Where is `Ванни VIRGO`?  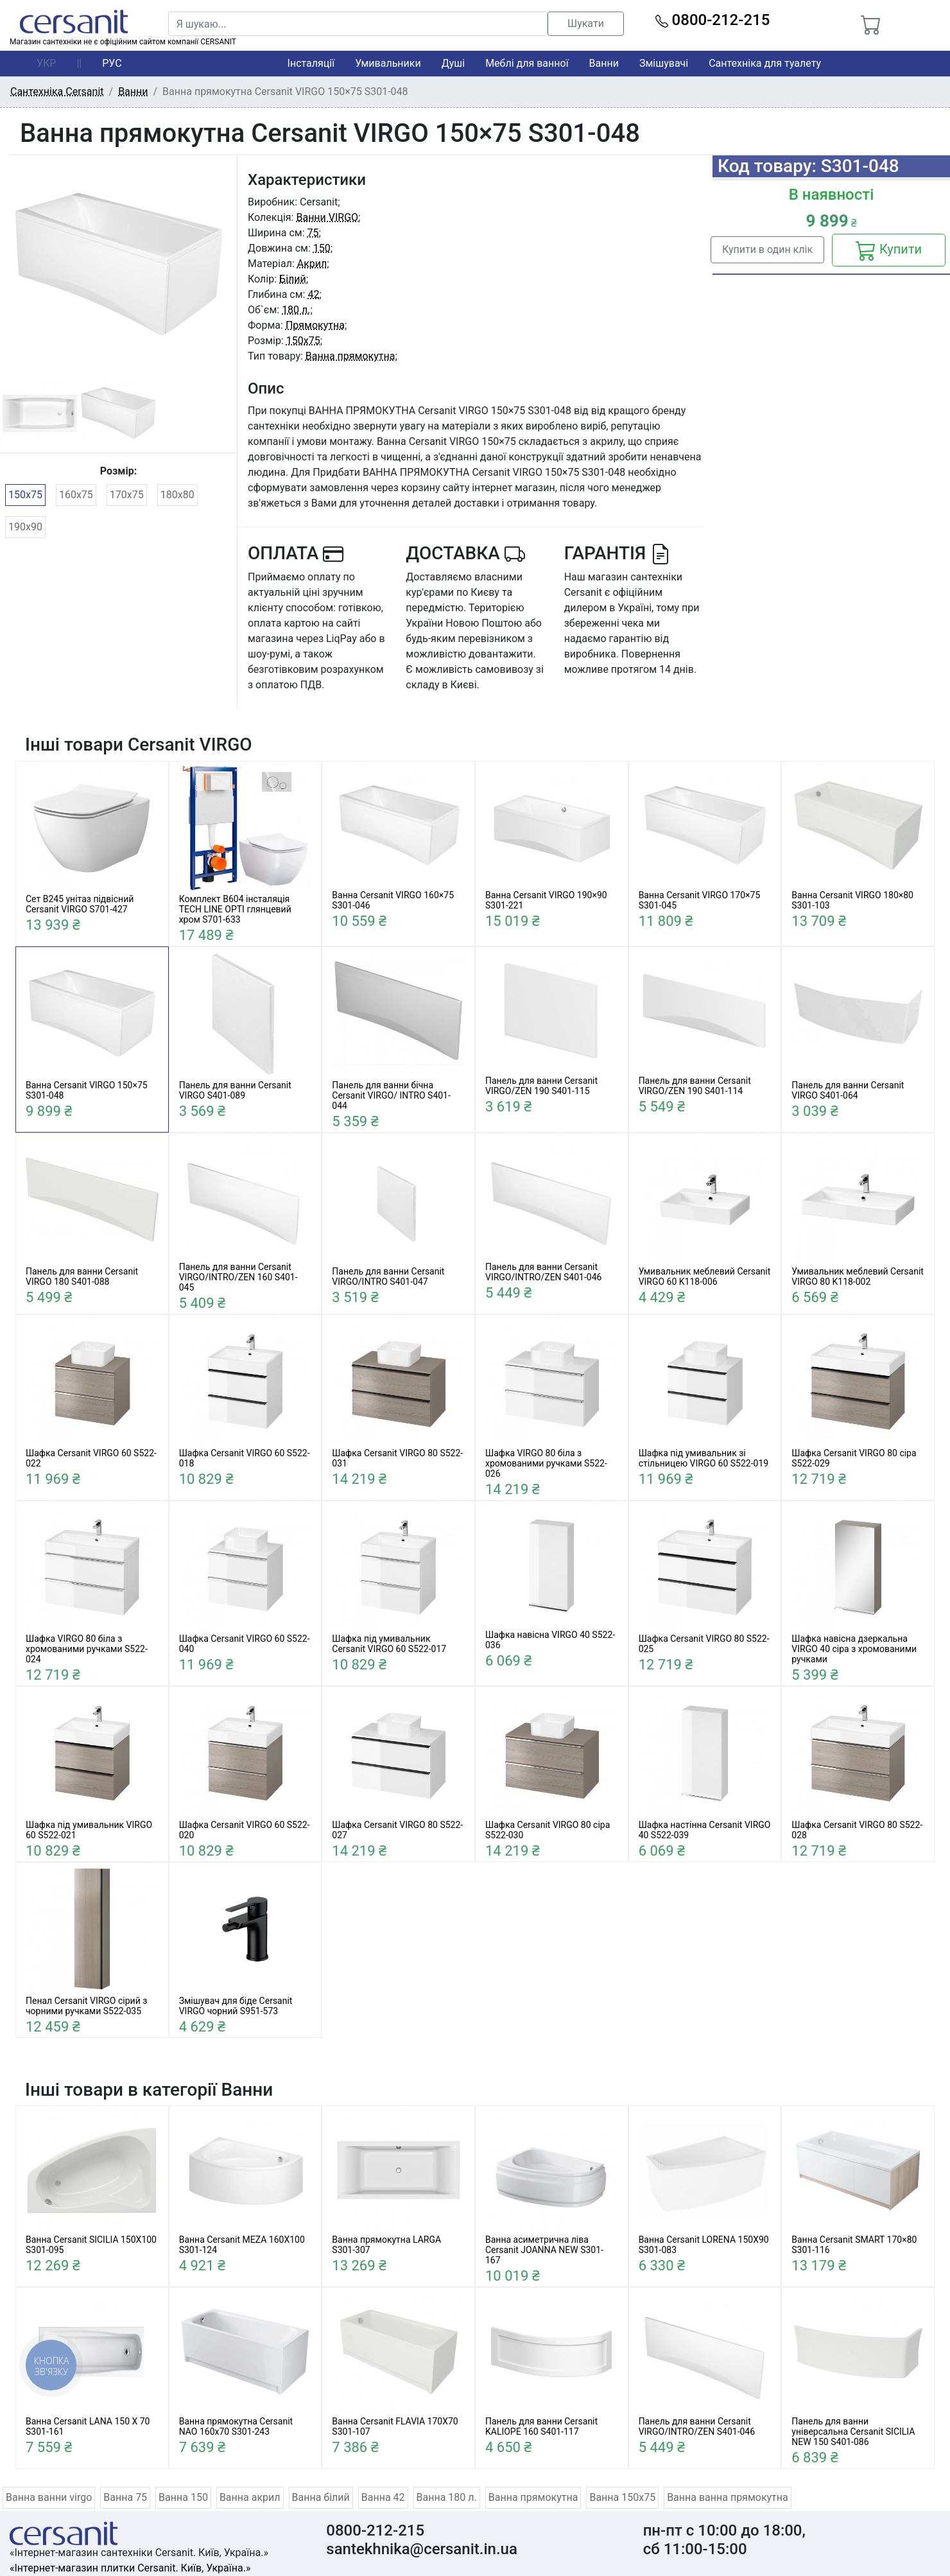 Ванни VIRGO is located at coordinates (327, 217).